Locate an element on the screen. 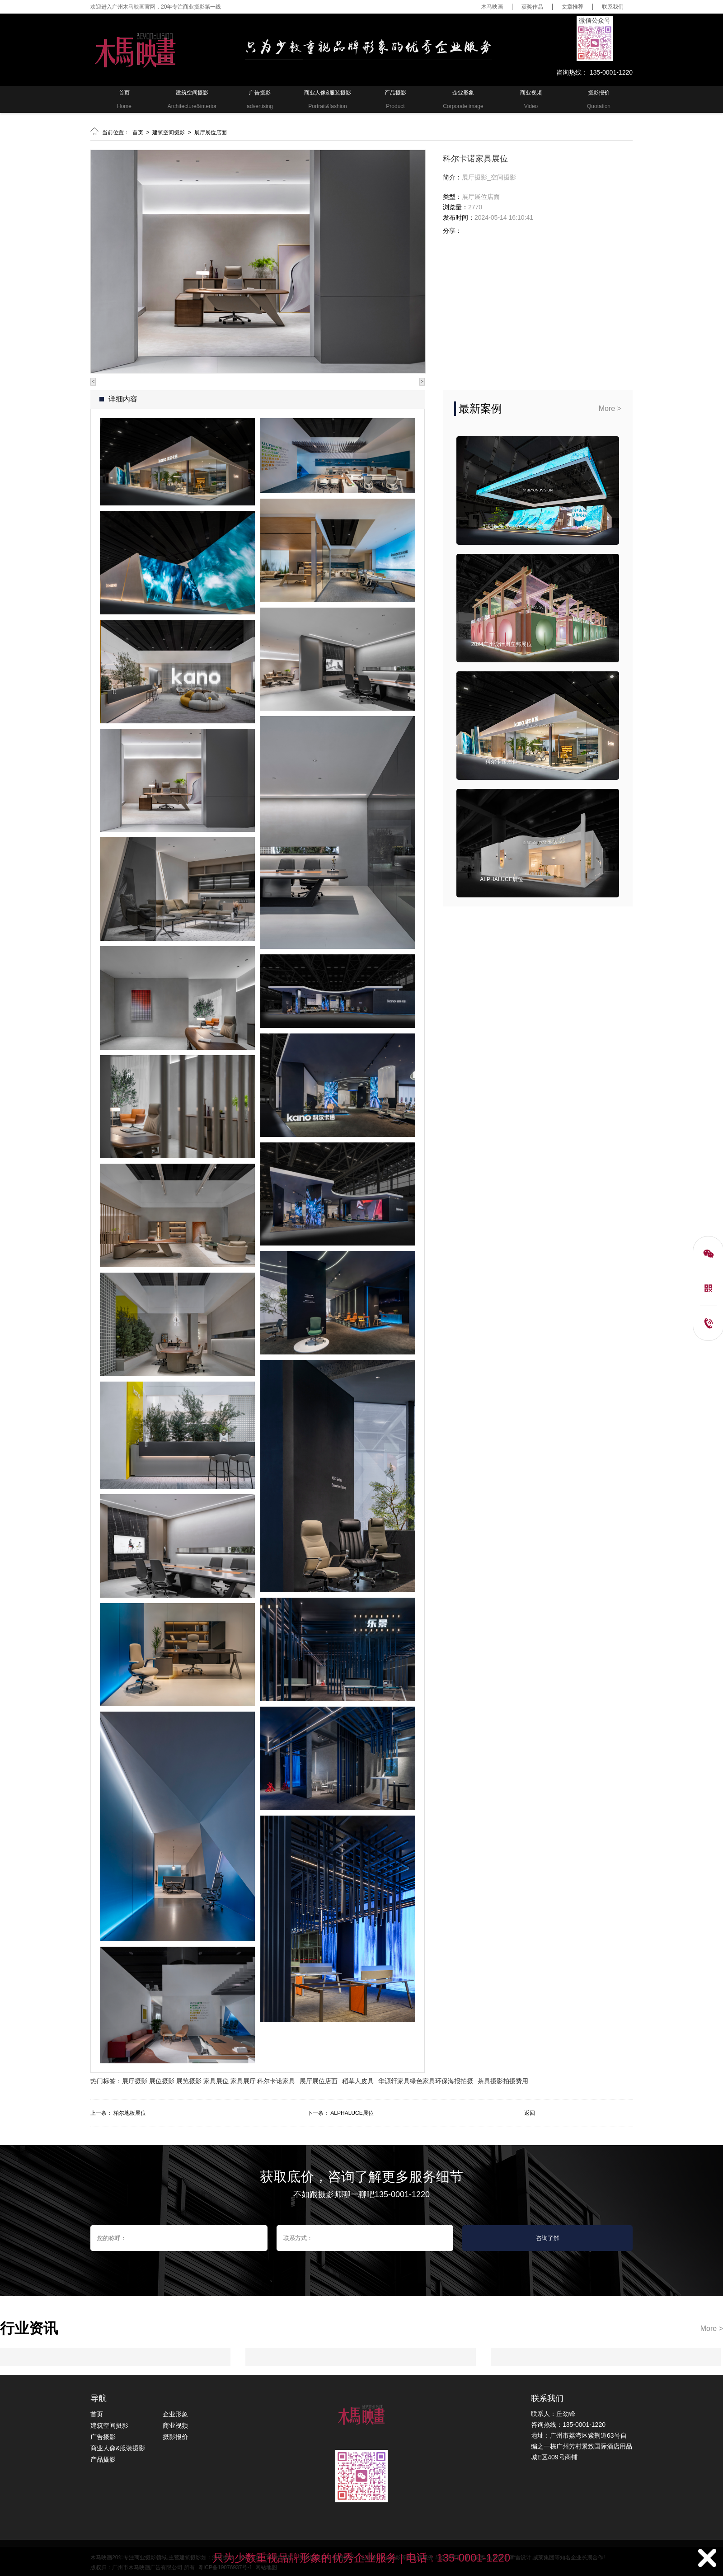 Image resolution: width=723 pixels, height=2576 pixels. 返回 is located at coordinates (529, 2113).